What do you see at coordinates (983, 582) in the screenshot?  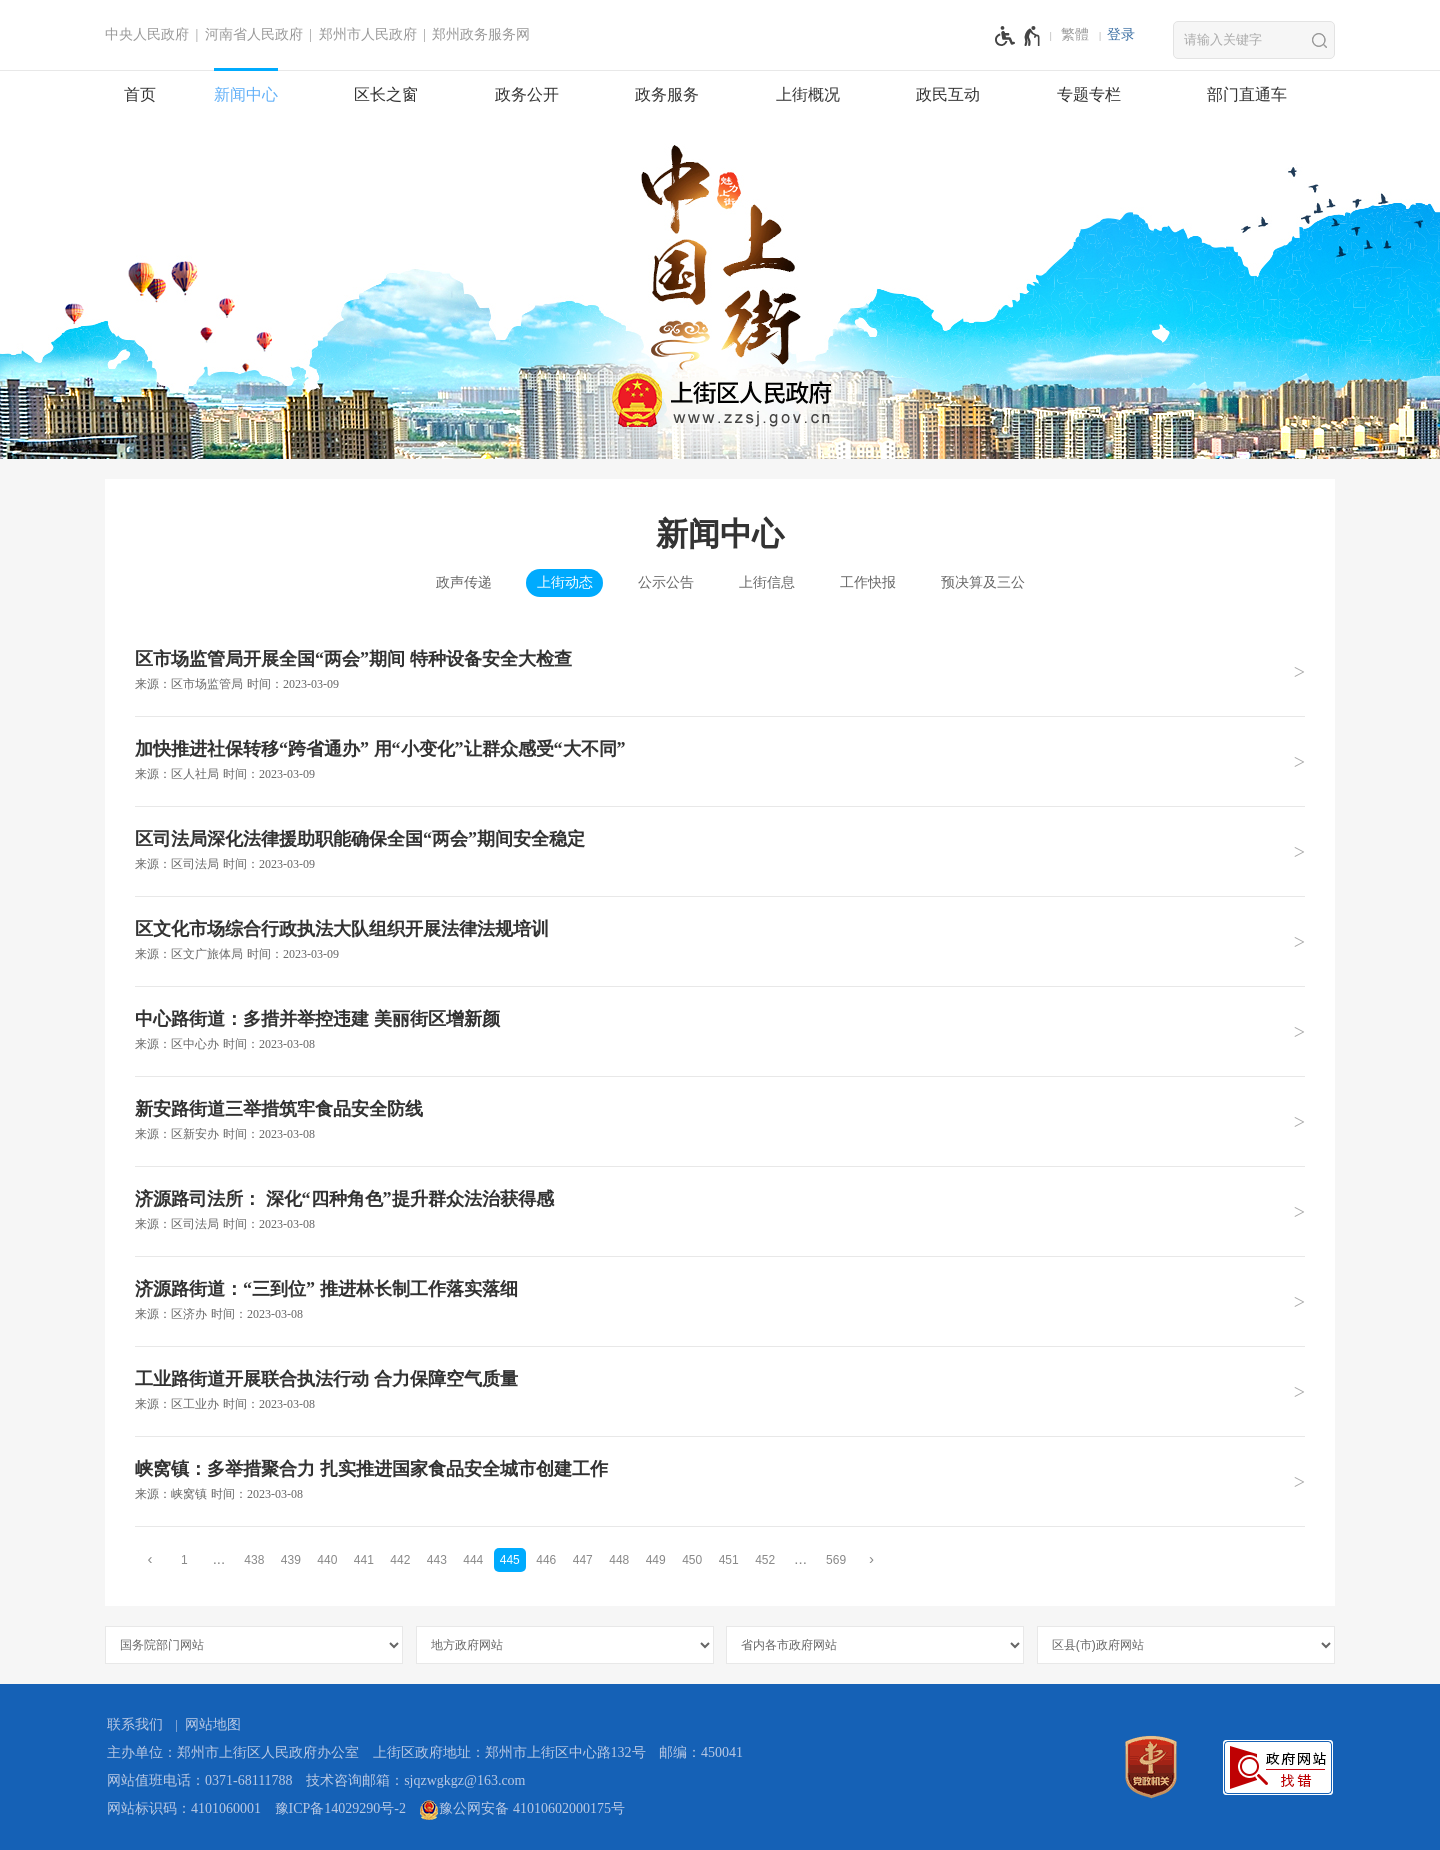 I see `预决算及三公` at bounding box center [983, 582].